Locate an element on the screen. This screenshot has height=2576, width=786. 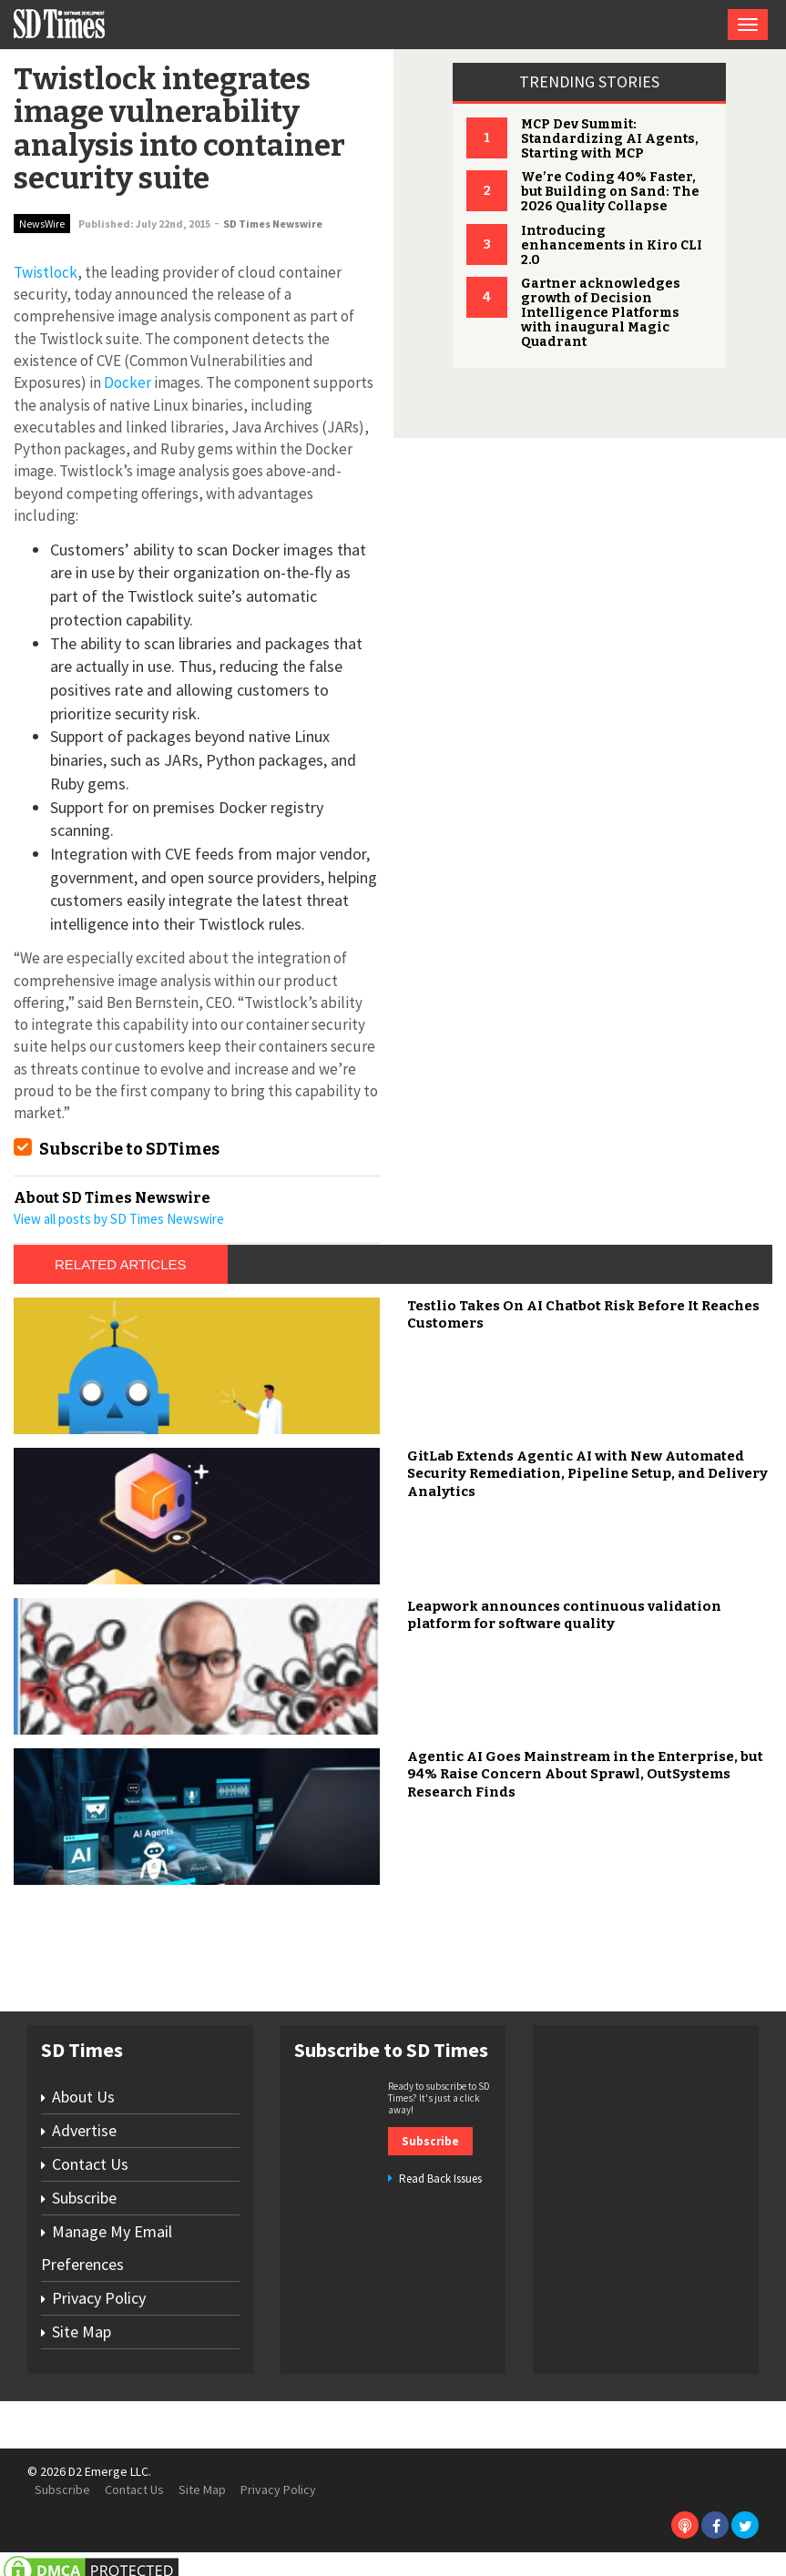
Leapwork announces continuous validation platform for software quality is located at coordinates (564, 1615).